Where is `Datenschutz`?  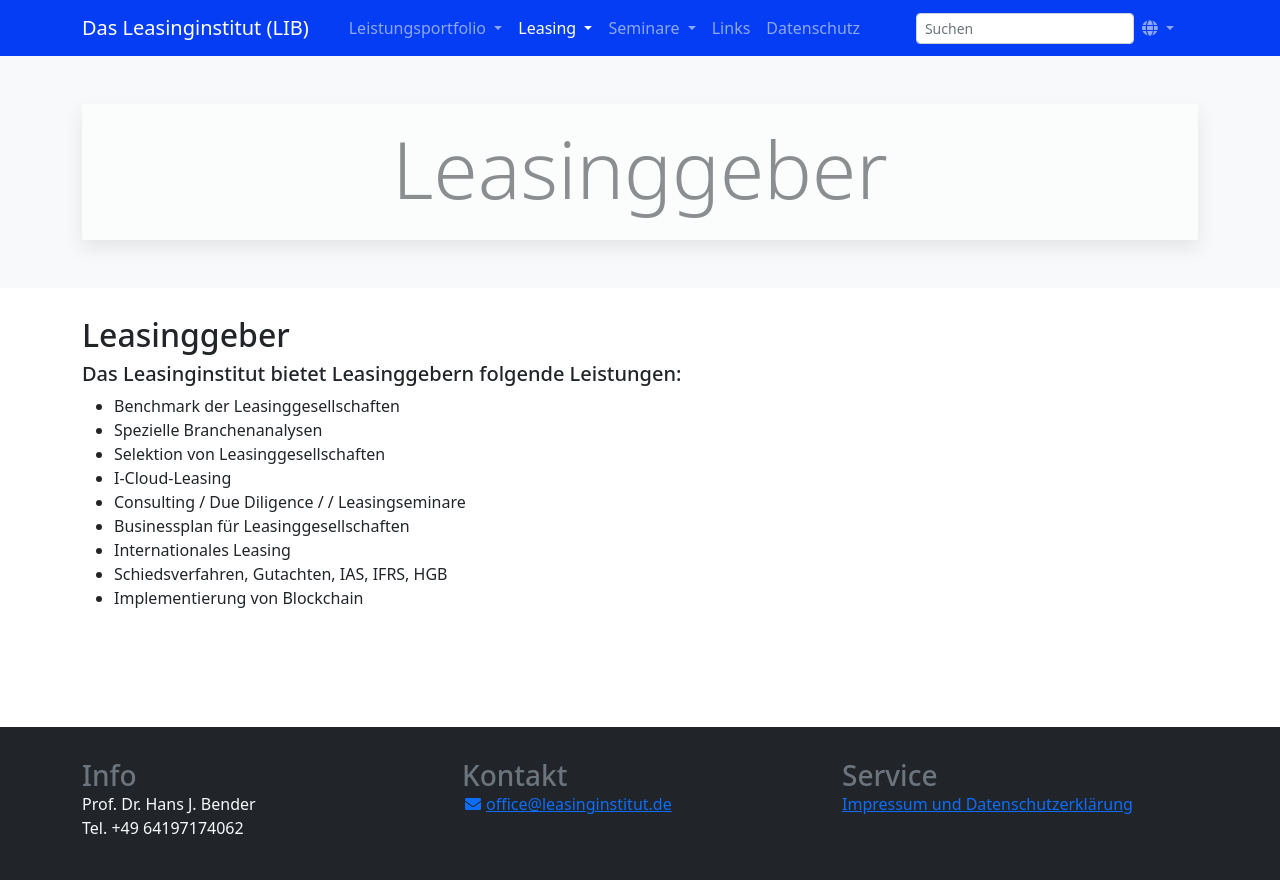 Datenschutz is located at coordinates (813, 28).